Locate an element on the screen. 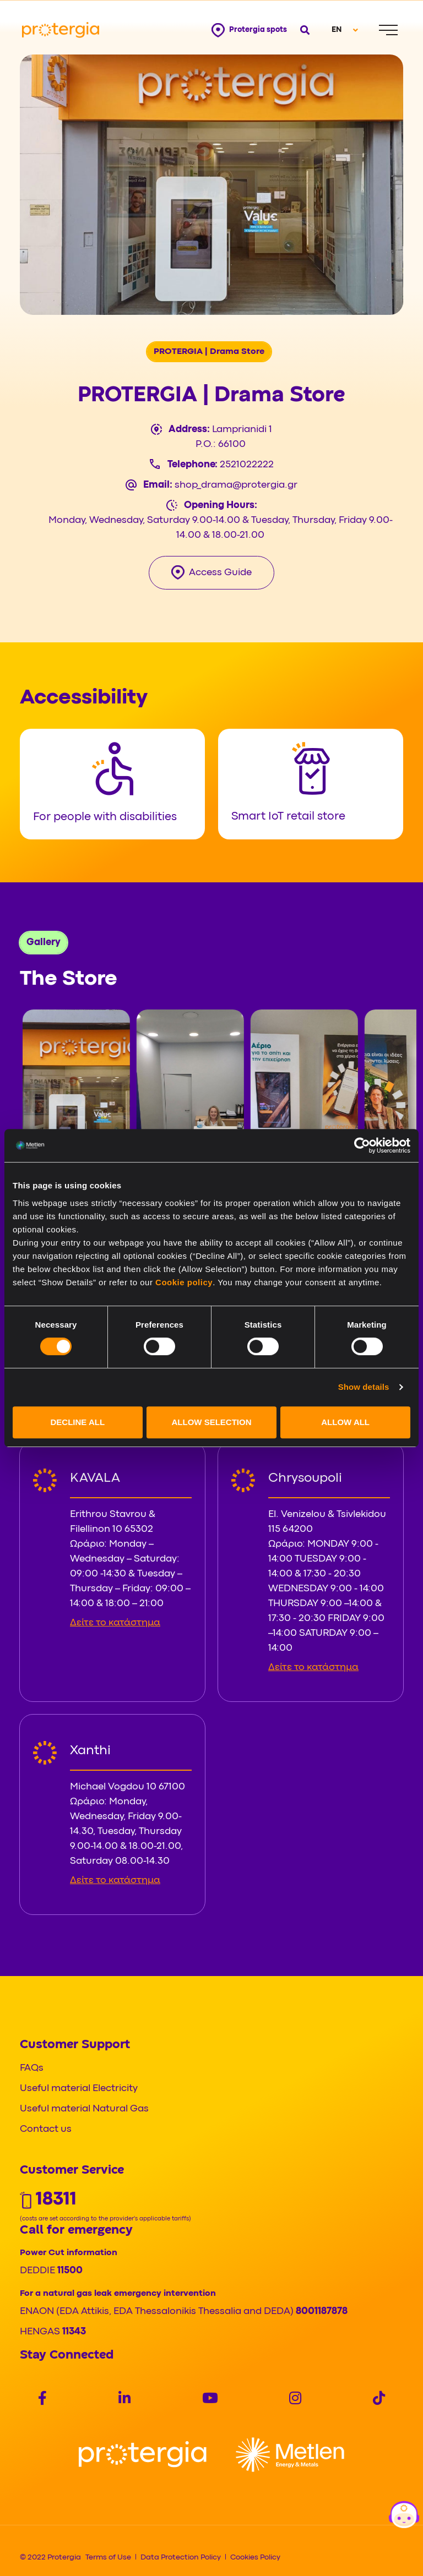  Cookie policy is located at coordinates (184, 1282).